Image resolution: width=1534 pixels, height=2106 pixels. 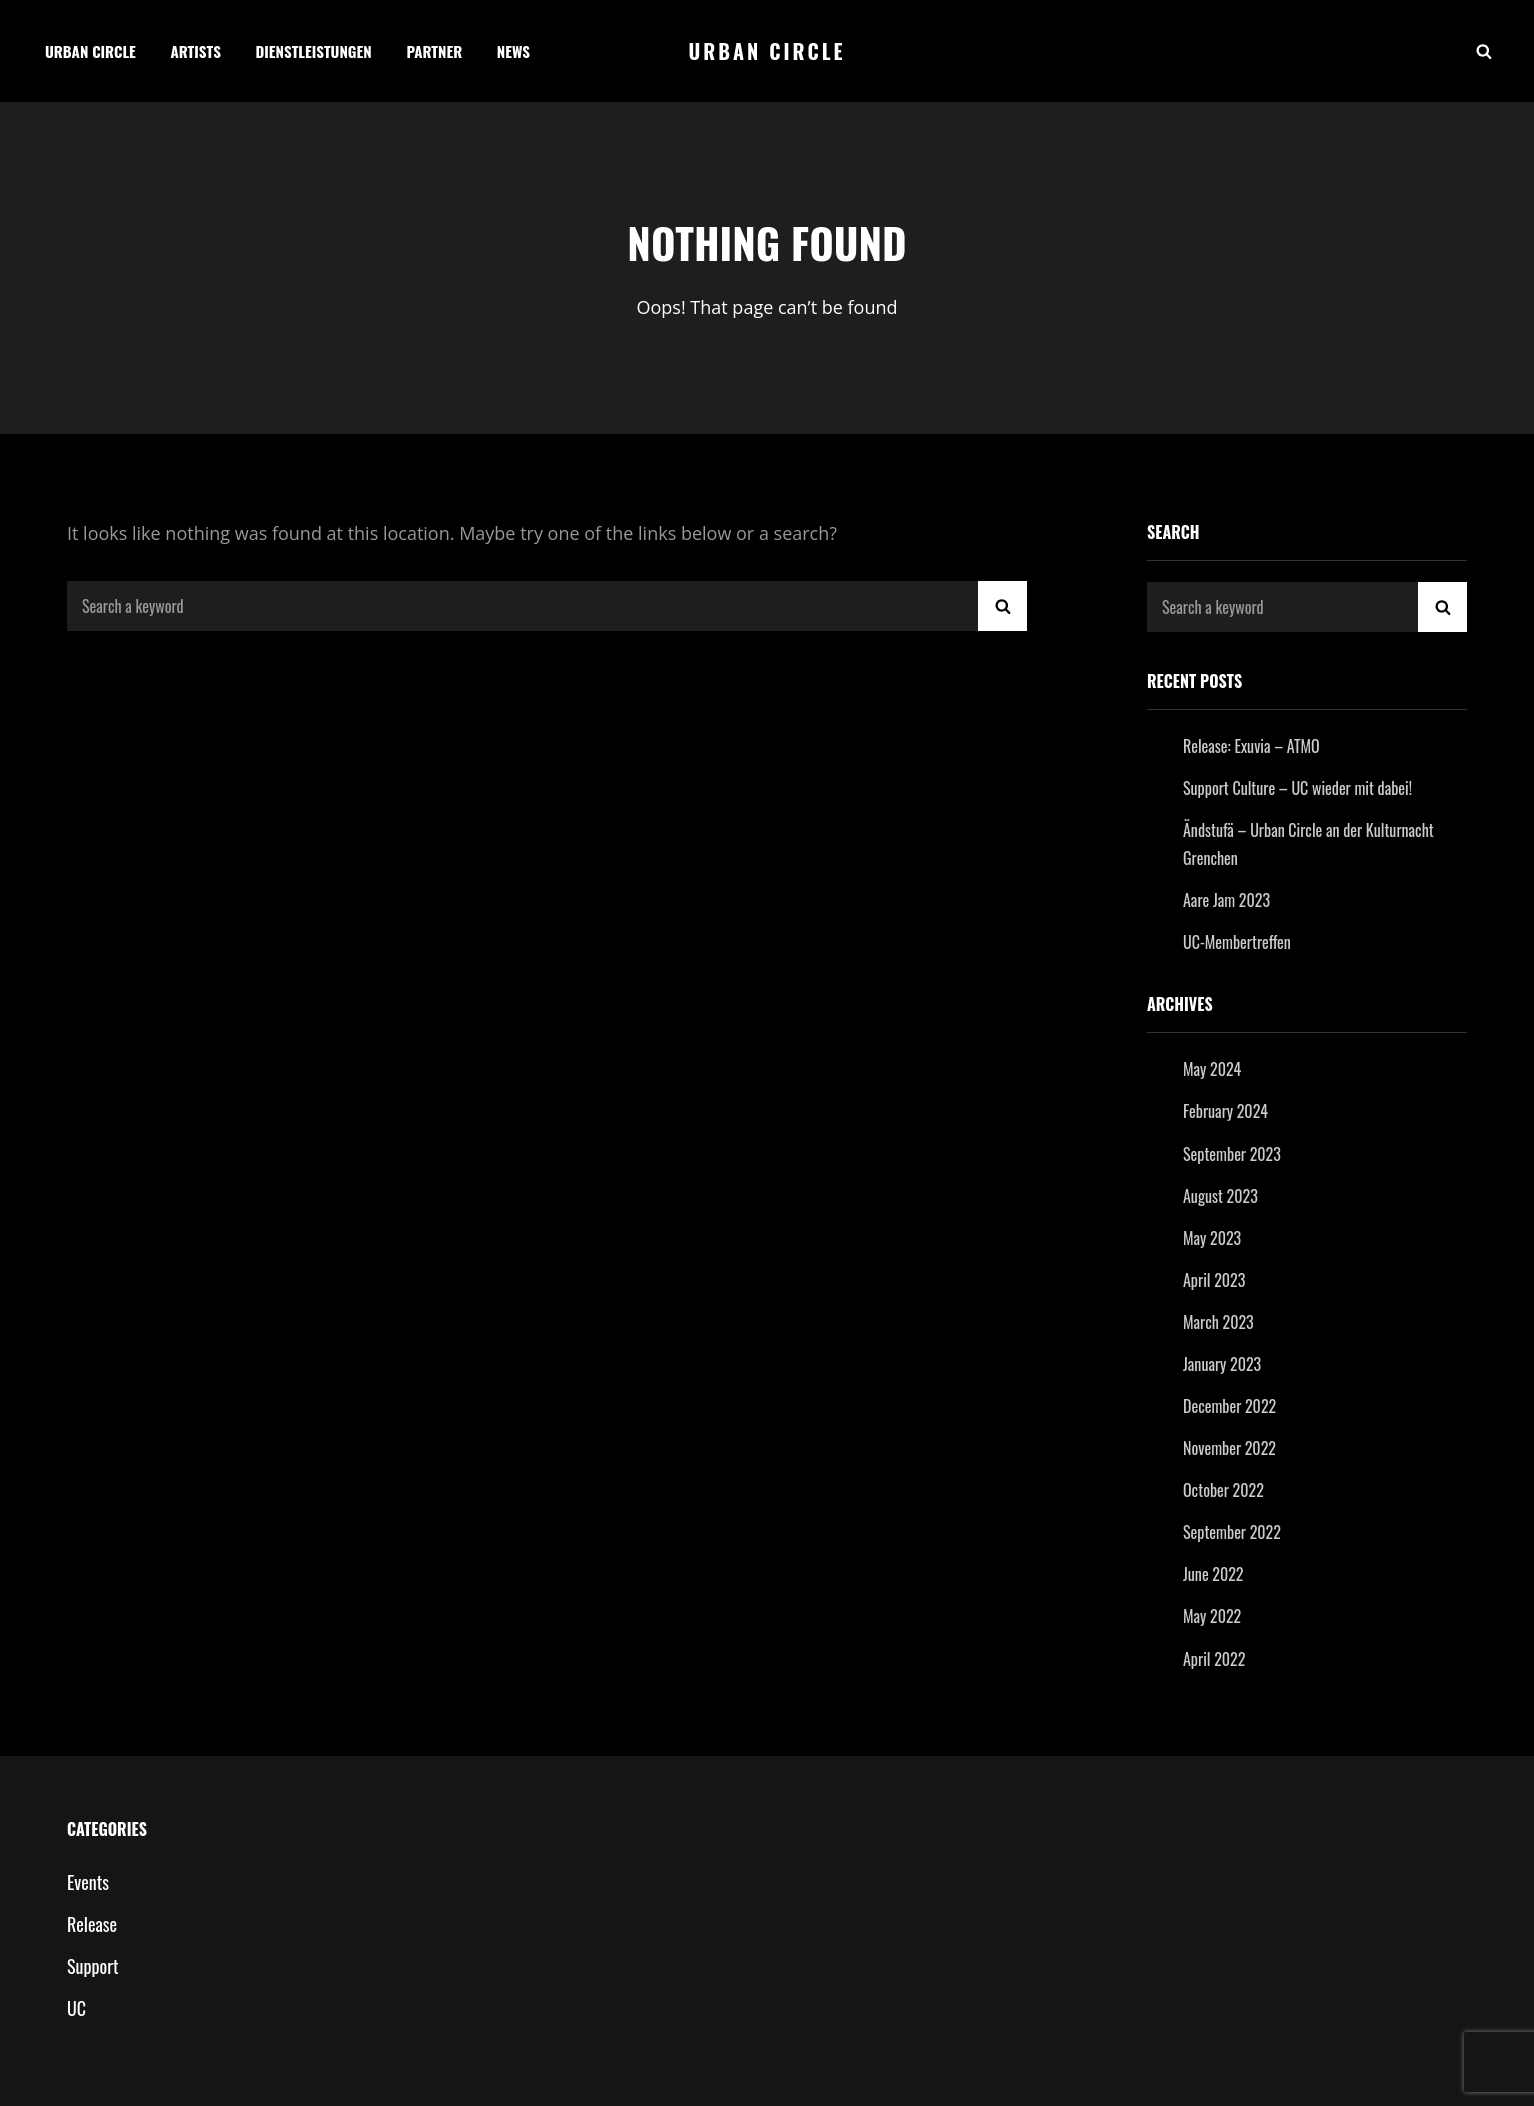 What do you see at coordinates (314, 51) in the screenshot?
I see `Dienstleistungen` at bounding box center [314, 51].